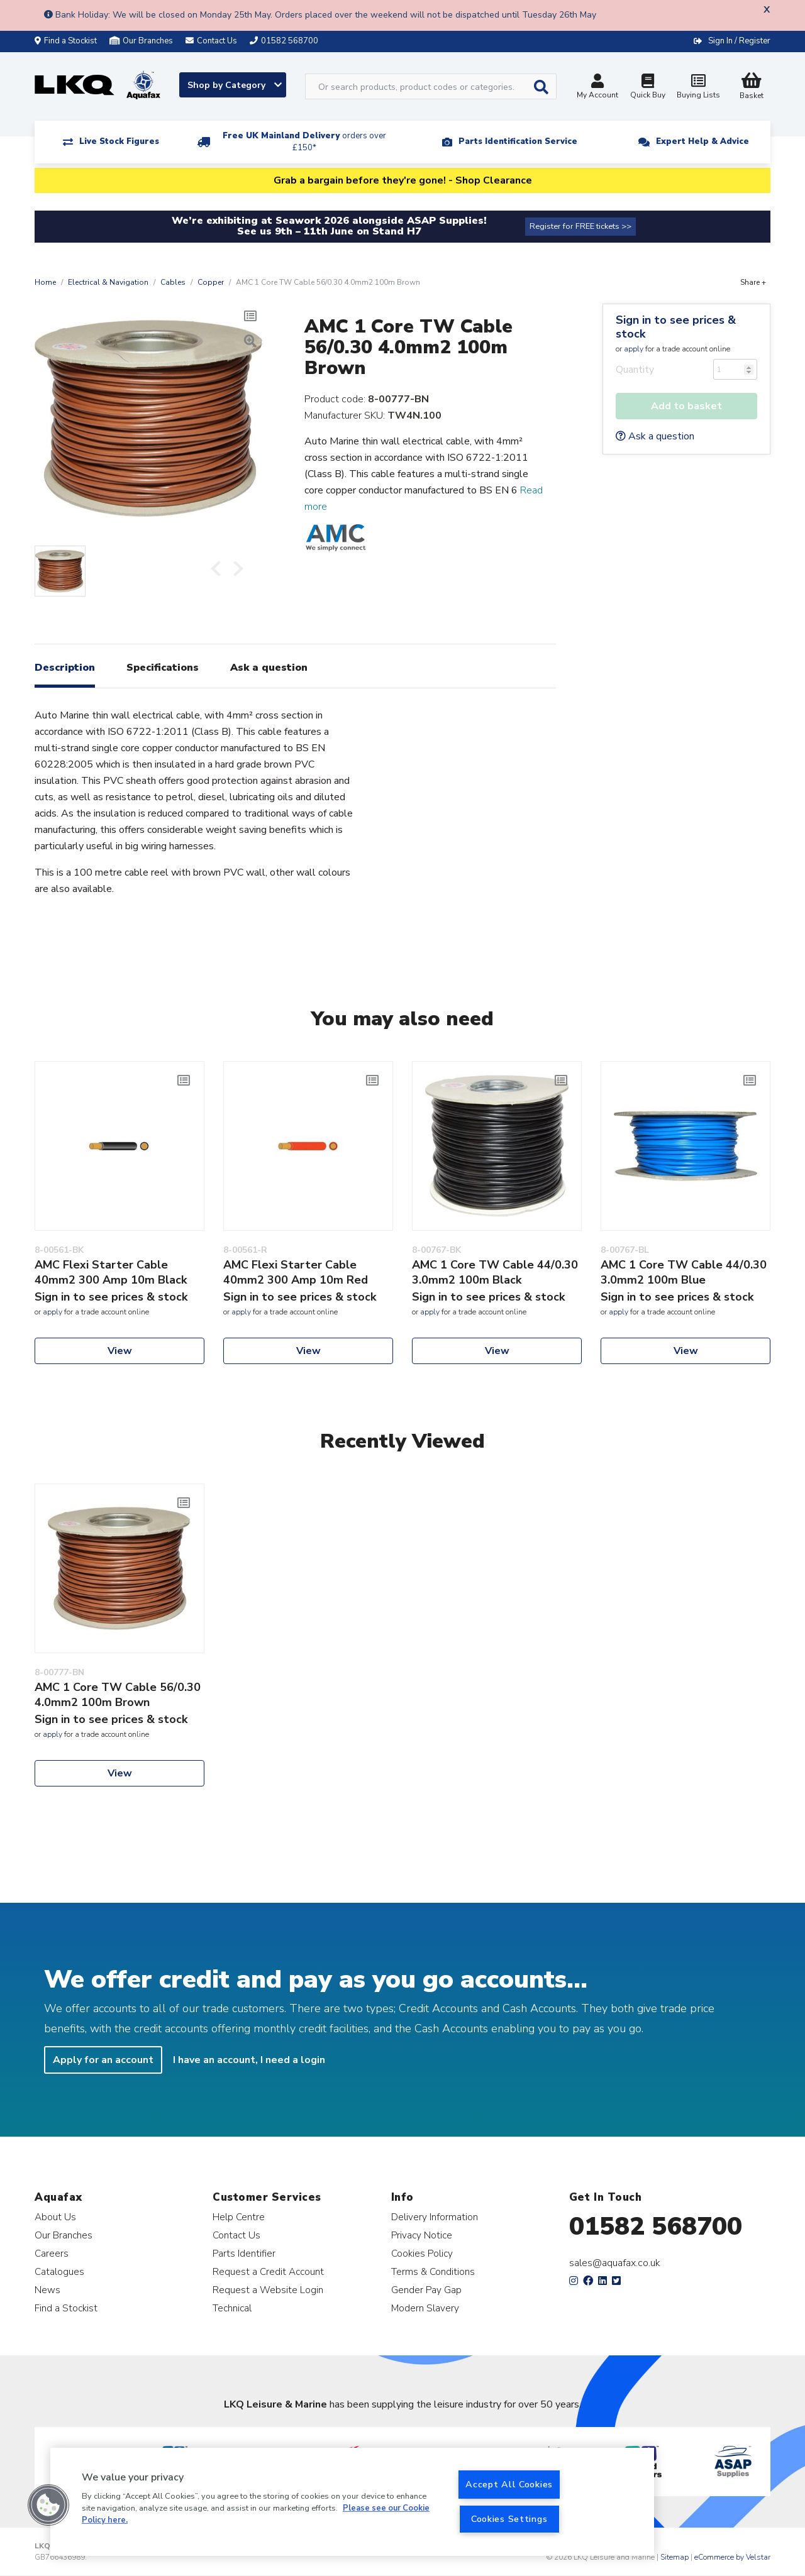 This screenshot has height=2576, width=805. What do you see at coordinates (249, 2060) in the screenshot?
I see `I have an account, I need a login` at bounding box center [249, 2060].